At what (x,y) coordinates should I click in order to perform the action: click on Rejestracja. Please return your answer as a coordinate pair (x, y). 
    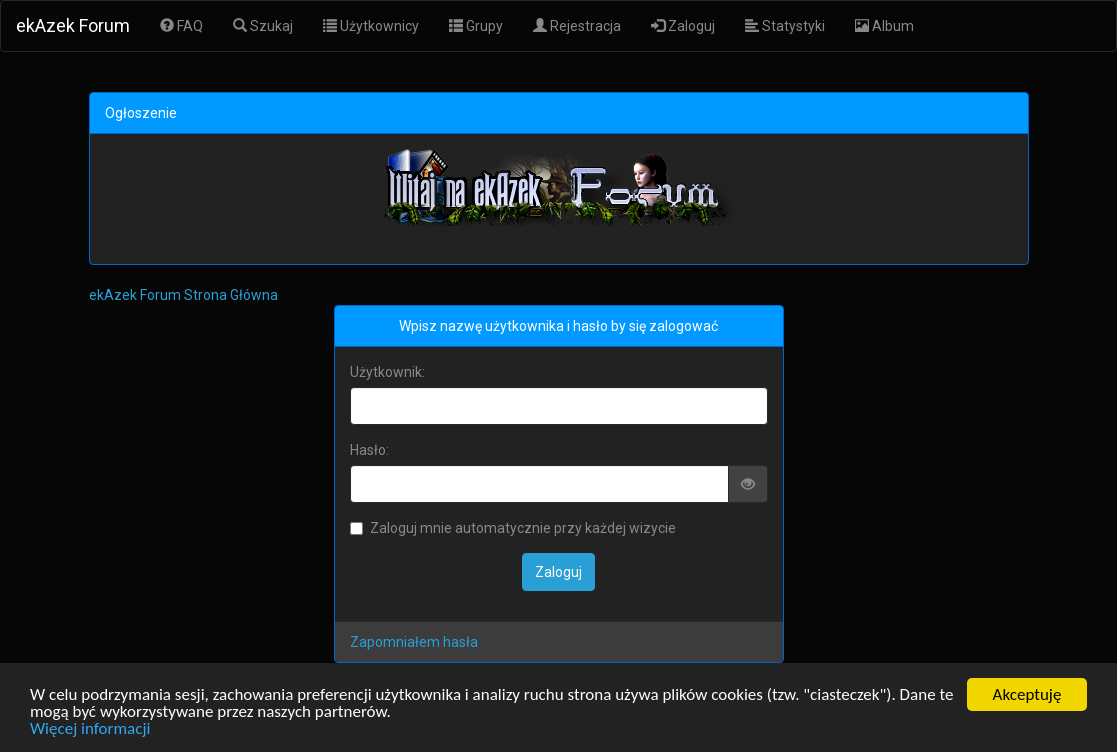
    Looking at the image, I should click on (577, 26).